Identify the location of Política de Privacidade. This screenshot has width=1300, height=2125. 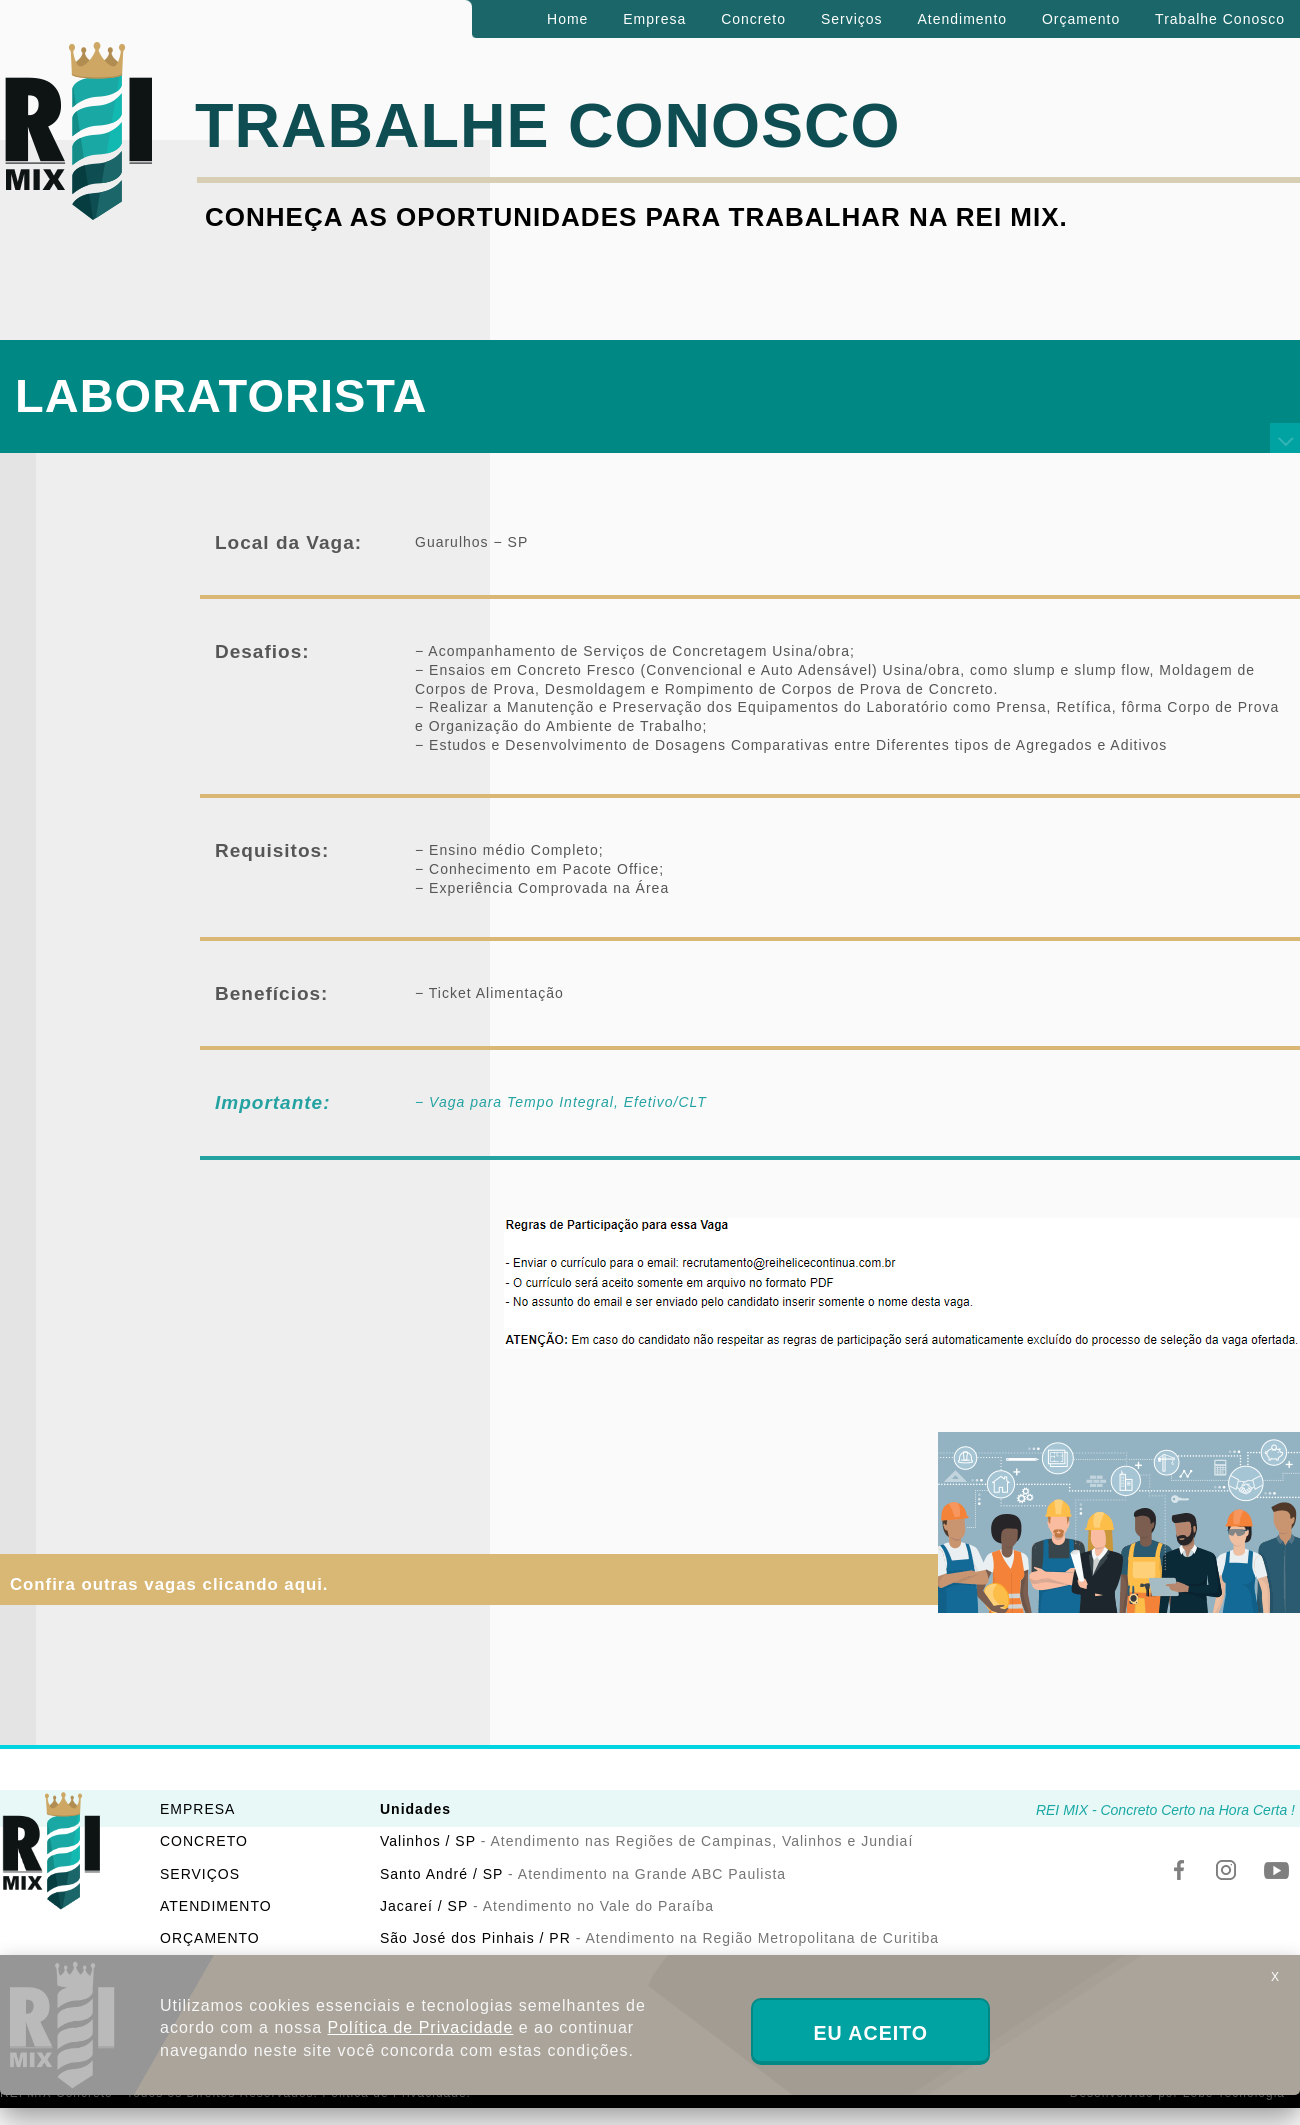
(421, 2027).